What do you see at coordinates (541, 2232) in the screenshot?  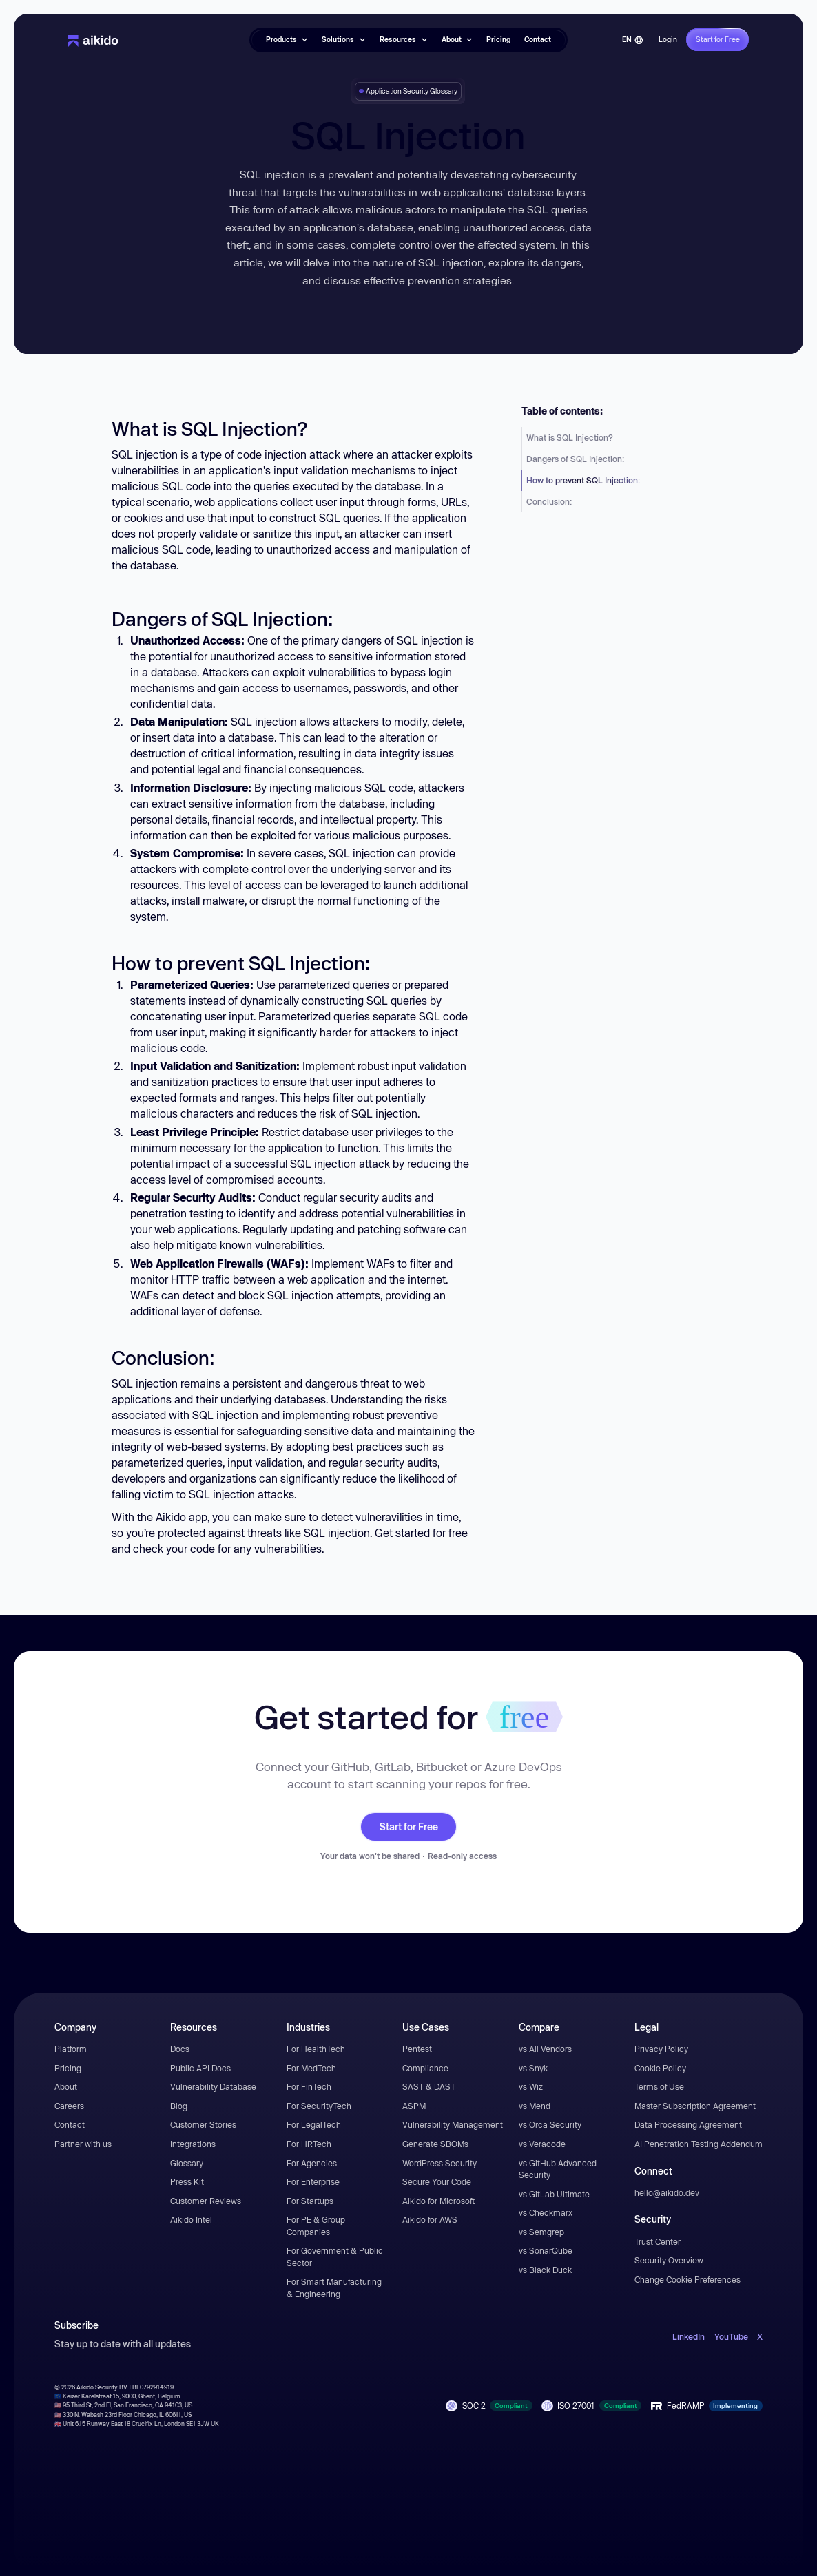 I see `vs Semgrep` at bounding box center [541, 2232].